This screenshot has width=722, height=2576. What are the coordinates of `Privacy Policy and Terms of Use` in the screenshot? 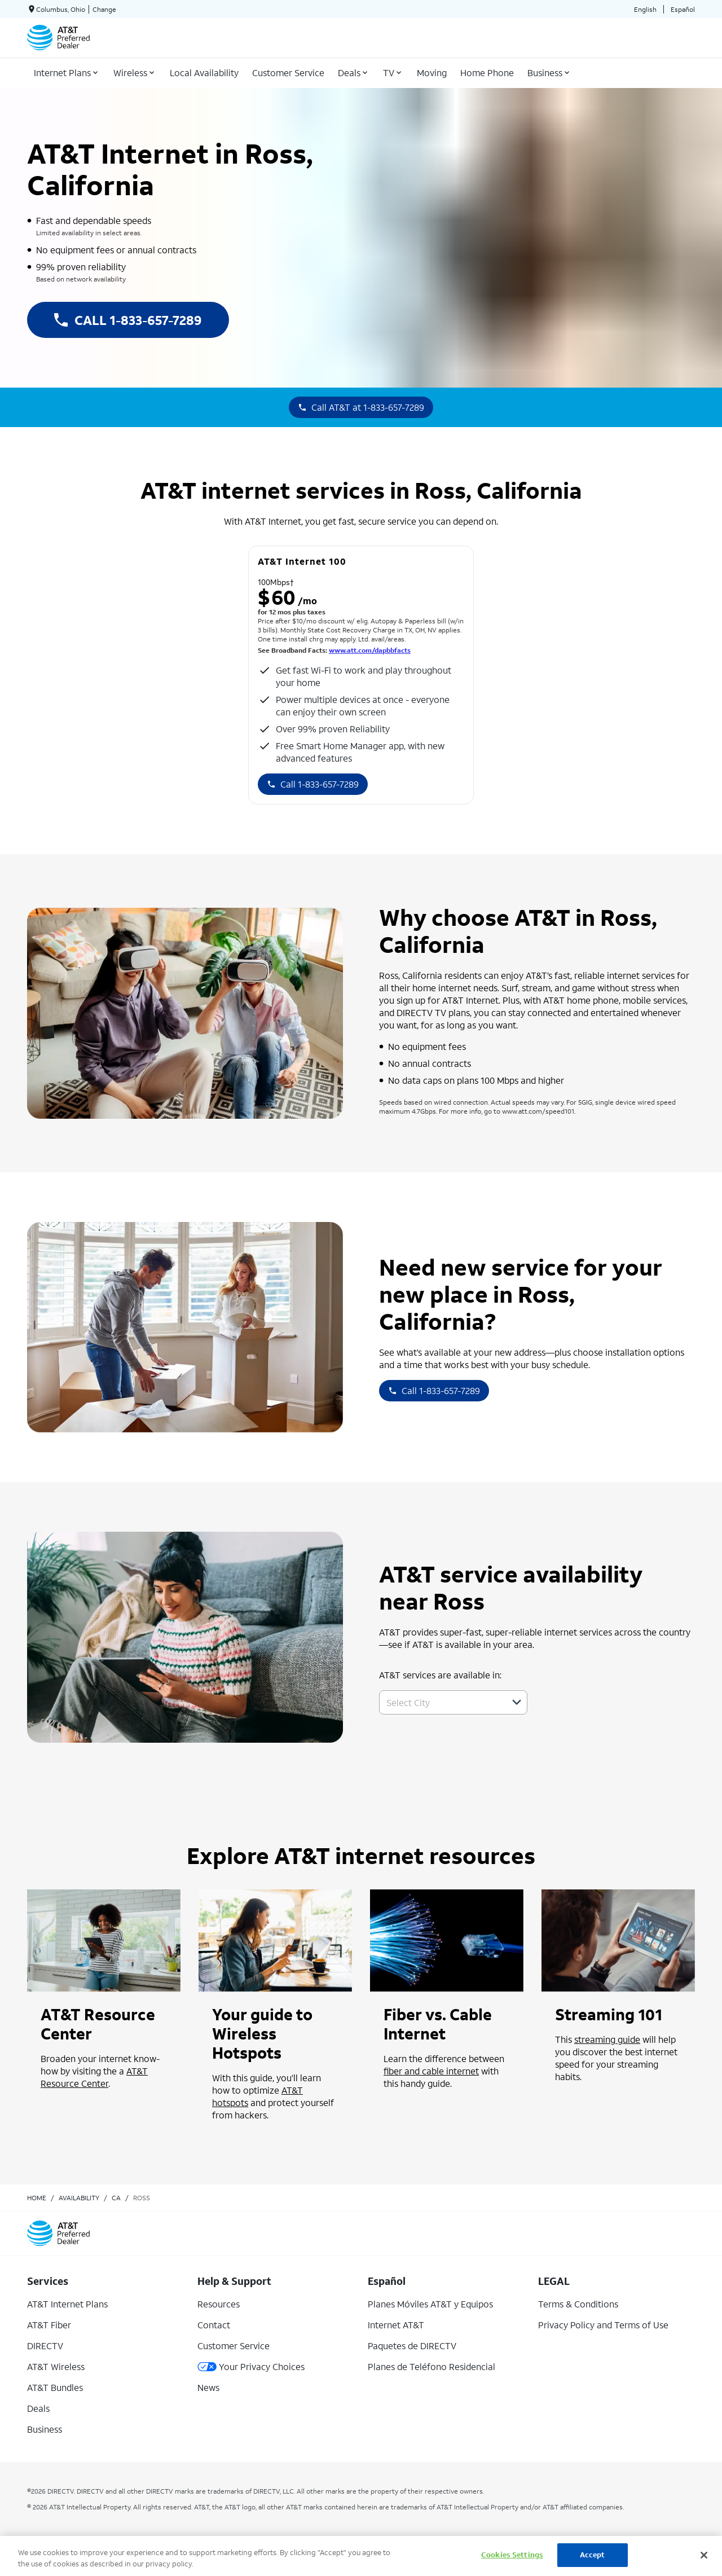 It's located at (603, 2325).